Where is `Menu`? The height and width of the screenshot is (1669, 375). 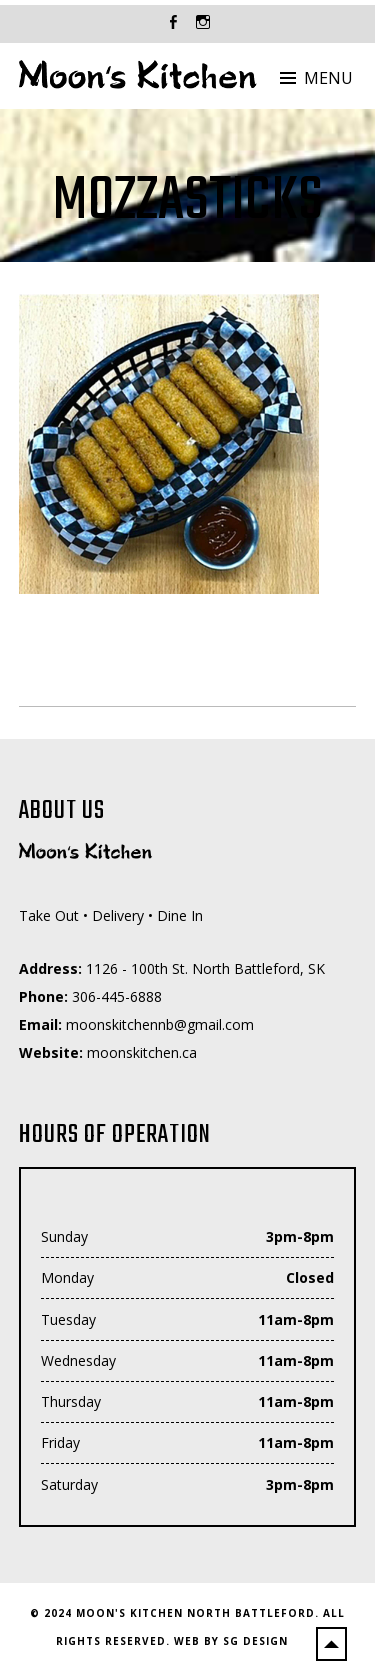
Menu is located at coordinates (328, 78).